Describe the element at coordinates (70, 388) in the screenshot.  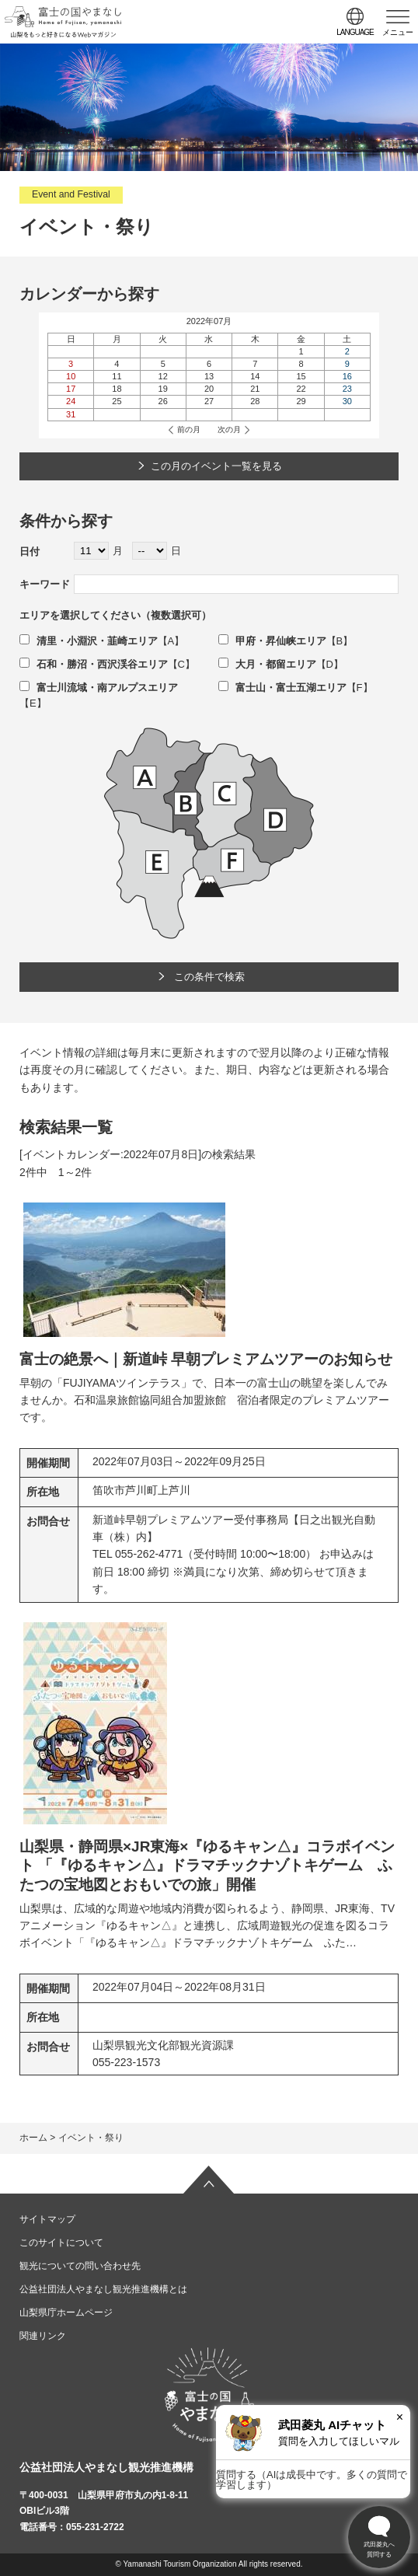
I see `17` at that location.